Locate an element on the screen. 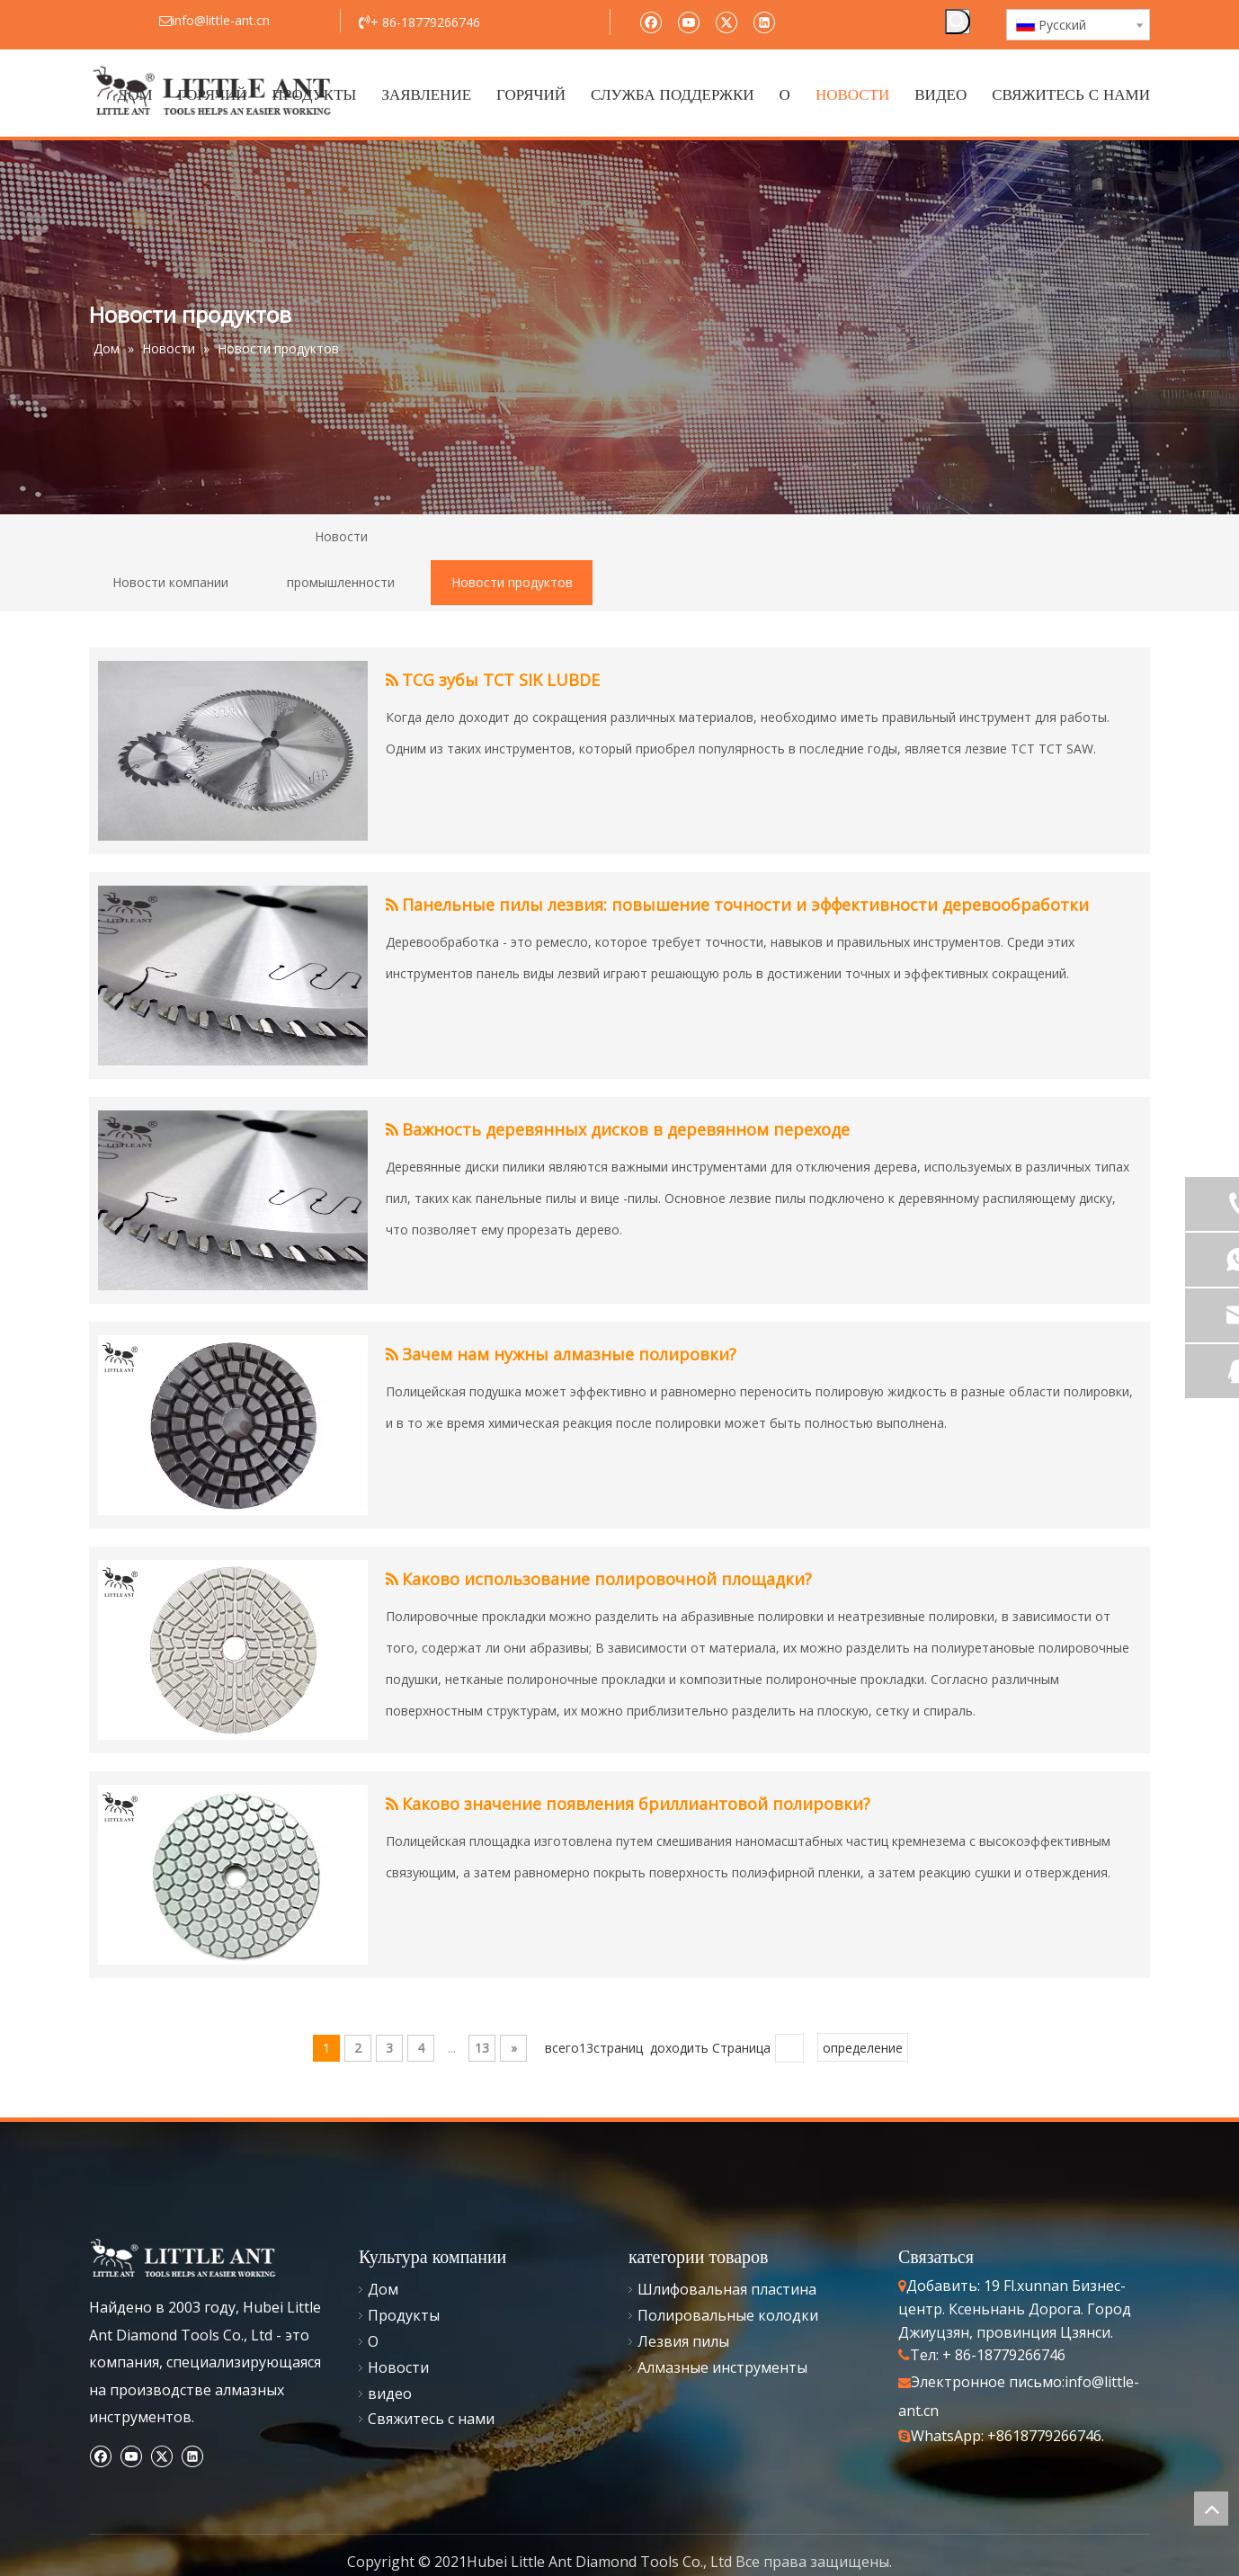 The width and height of the screenshot is (1239, 2576). [Популярные ключевые слова:] is located at coordinates (957, 21).